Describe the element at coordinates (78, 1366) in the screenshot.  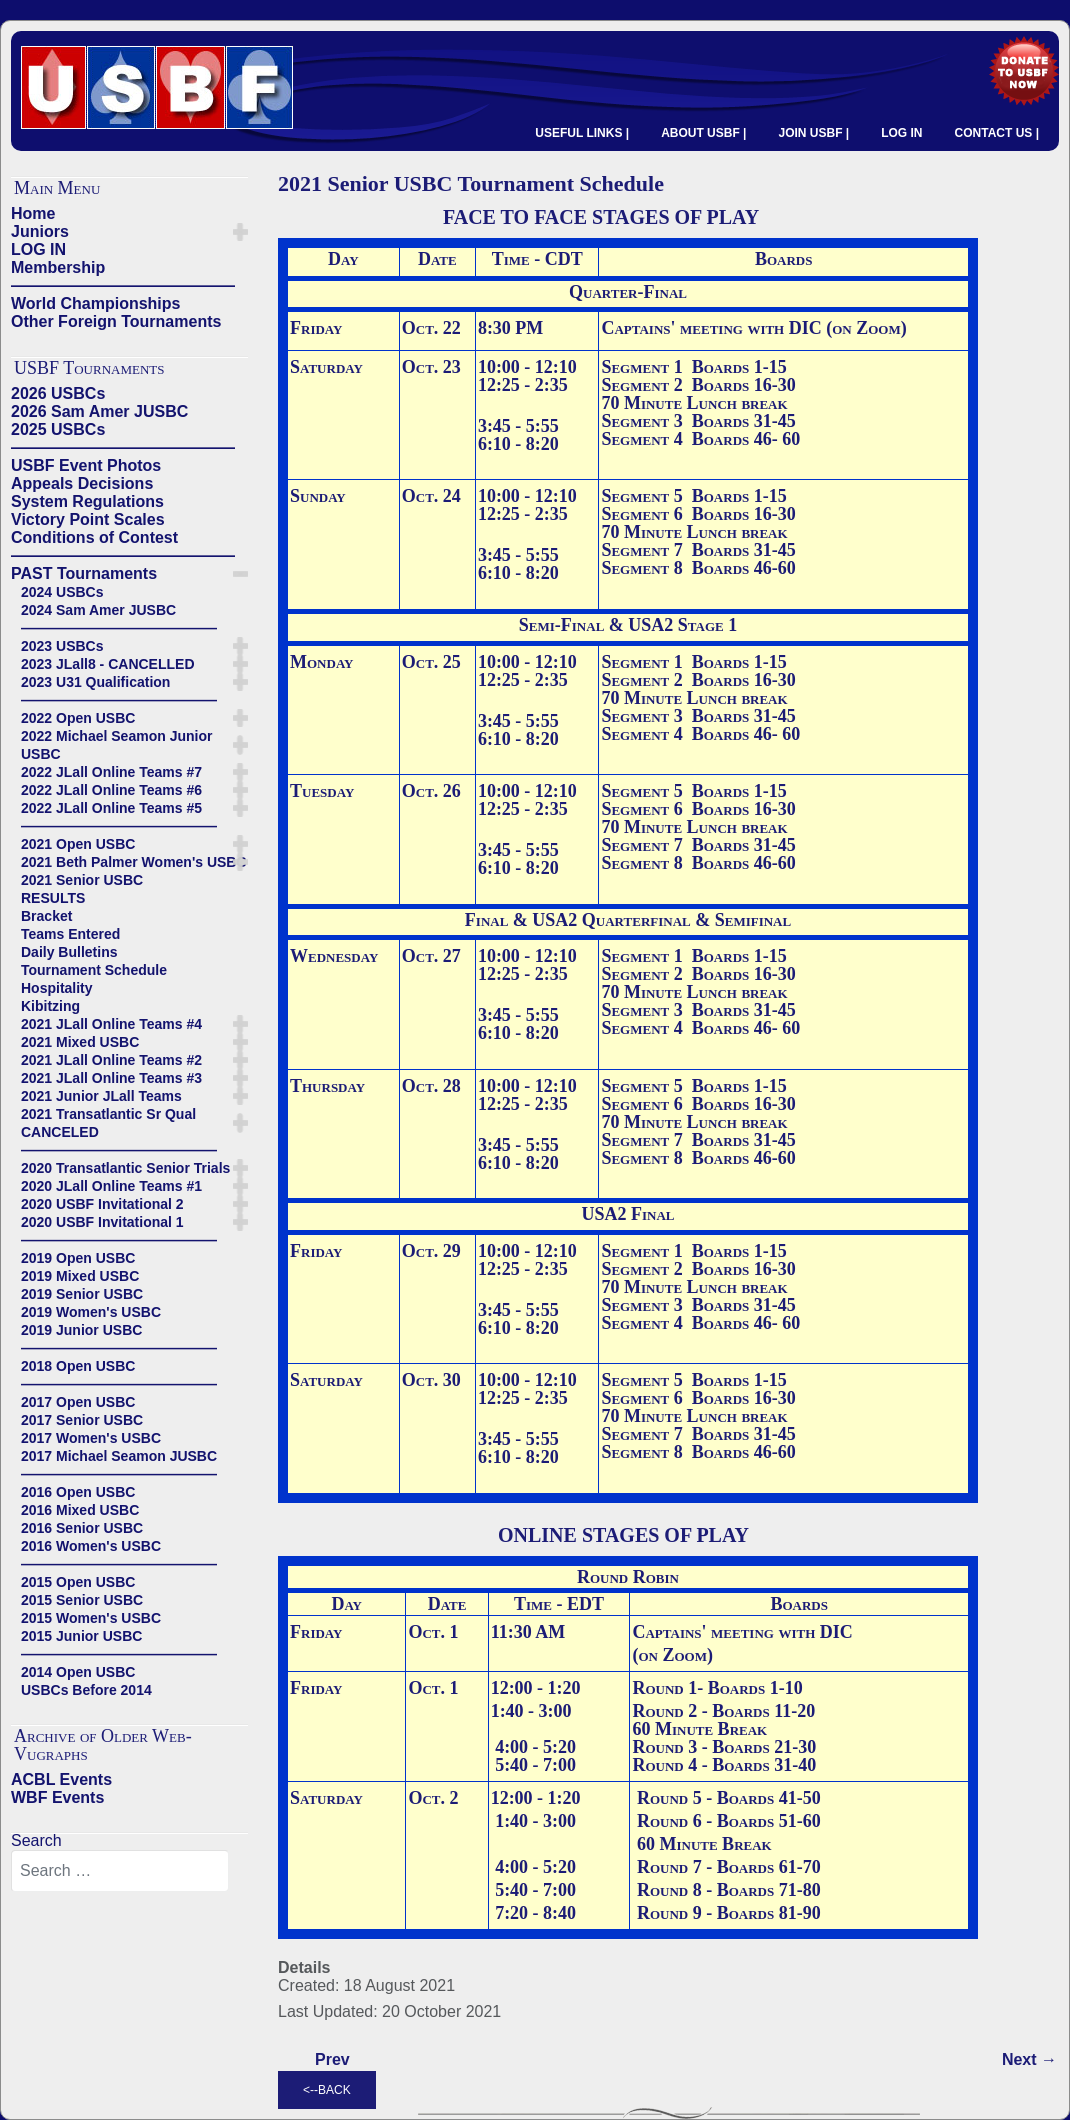
I see `2018 Open USBC` at that location.